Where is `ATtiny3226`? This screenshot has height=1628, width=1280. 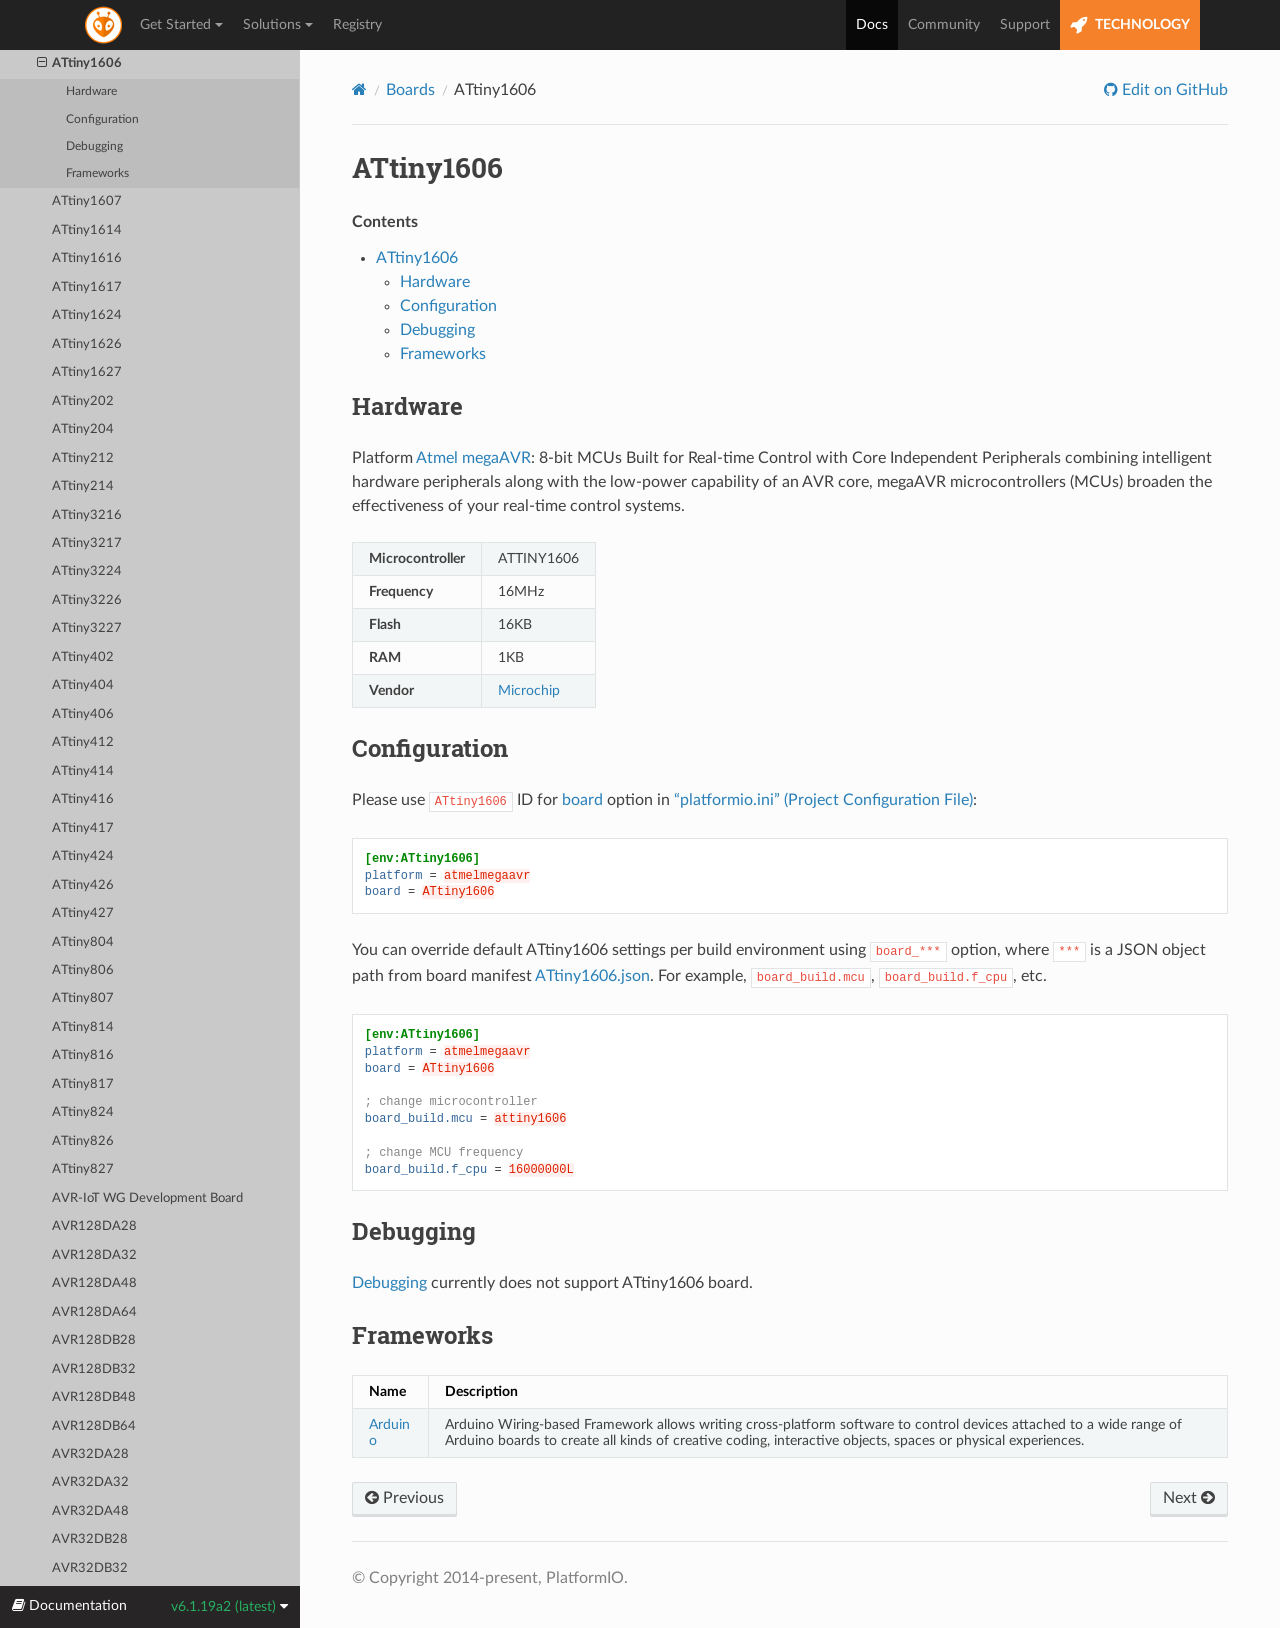
ATtiny3226 is located at coordinates (87, 600).